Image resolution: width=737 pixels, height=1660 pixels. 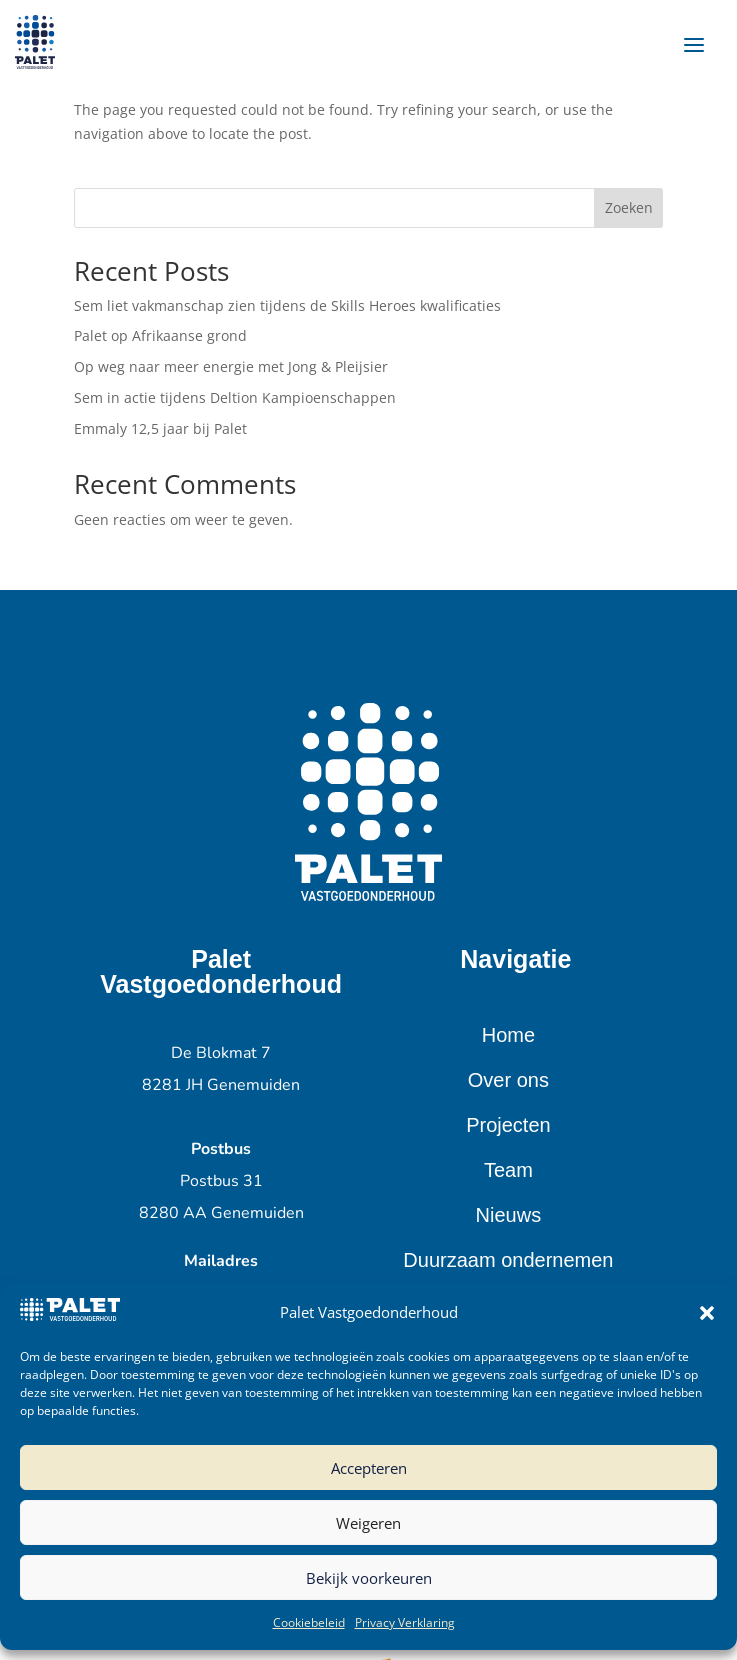 What do you see at coordinates (369, 1578) in the screenshot?
I see `Bekijk voorkeuren` at bounding box center [369, 1578].